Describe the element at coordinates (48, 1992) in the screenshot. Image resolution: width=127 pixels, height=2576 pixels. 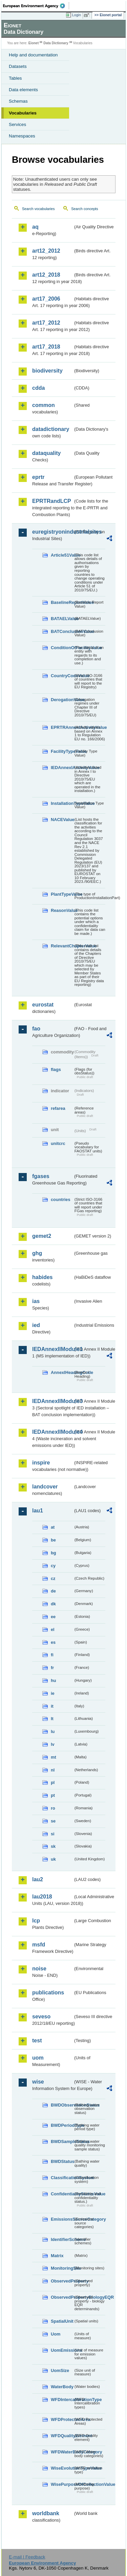
I see `publications` at that location.